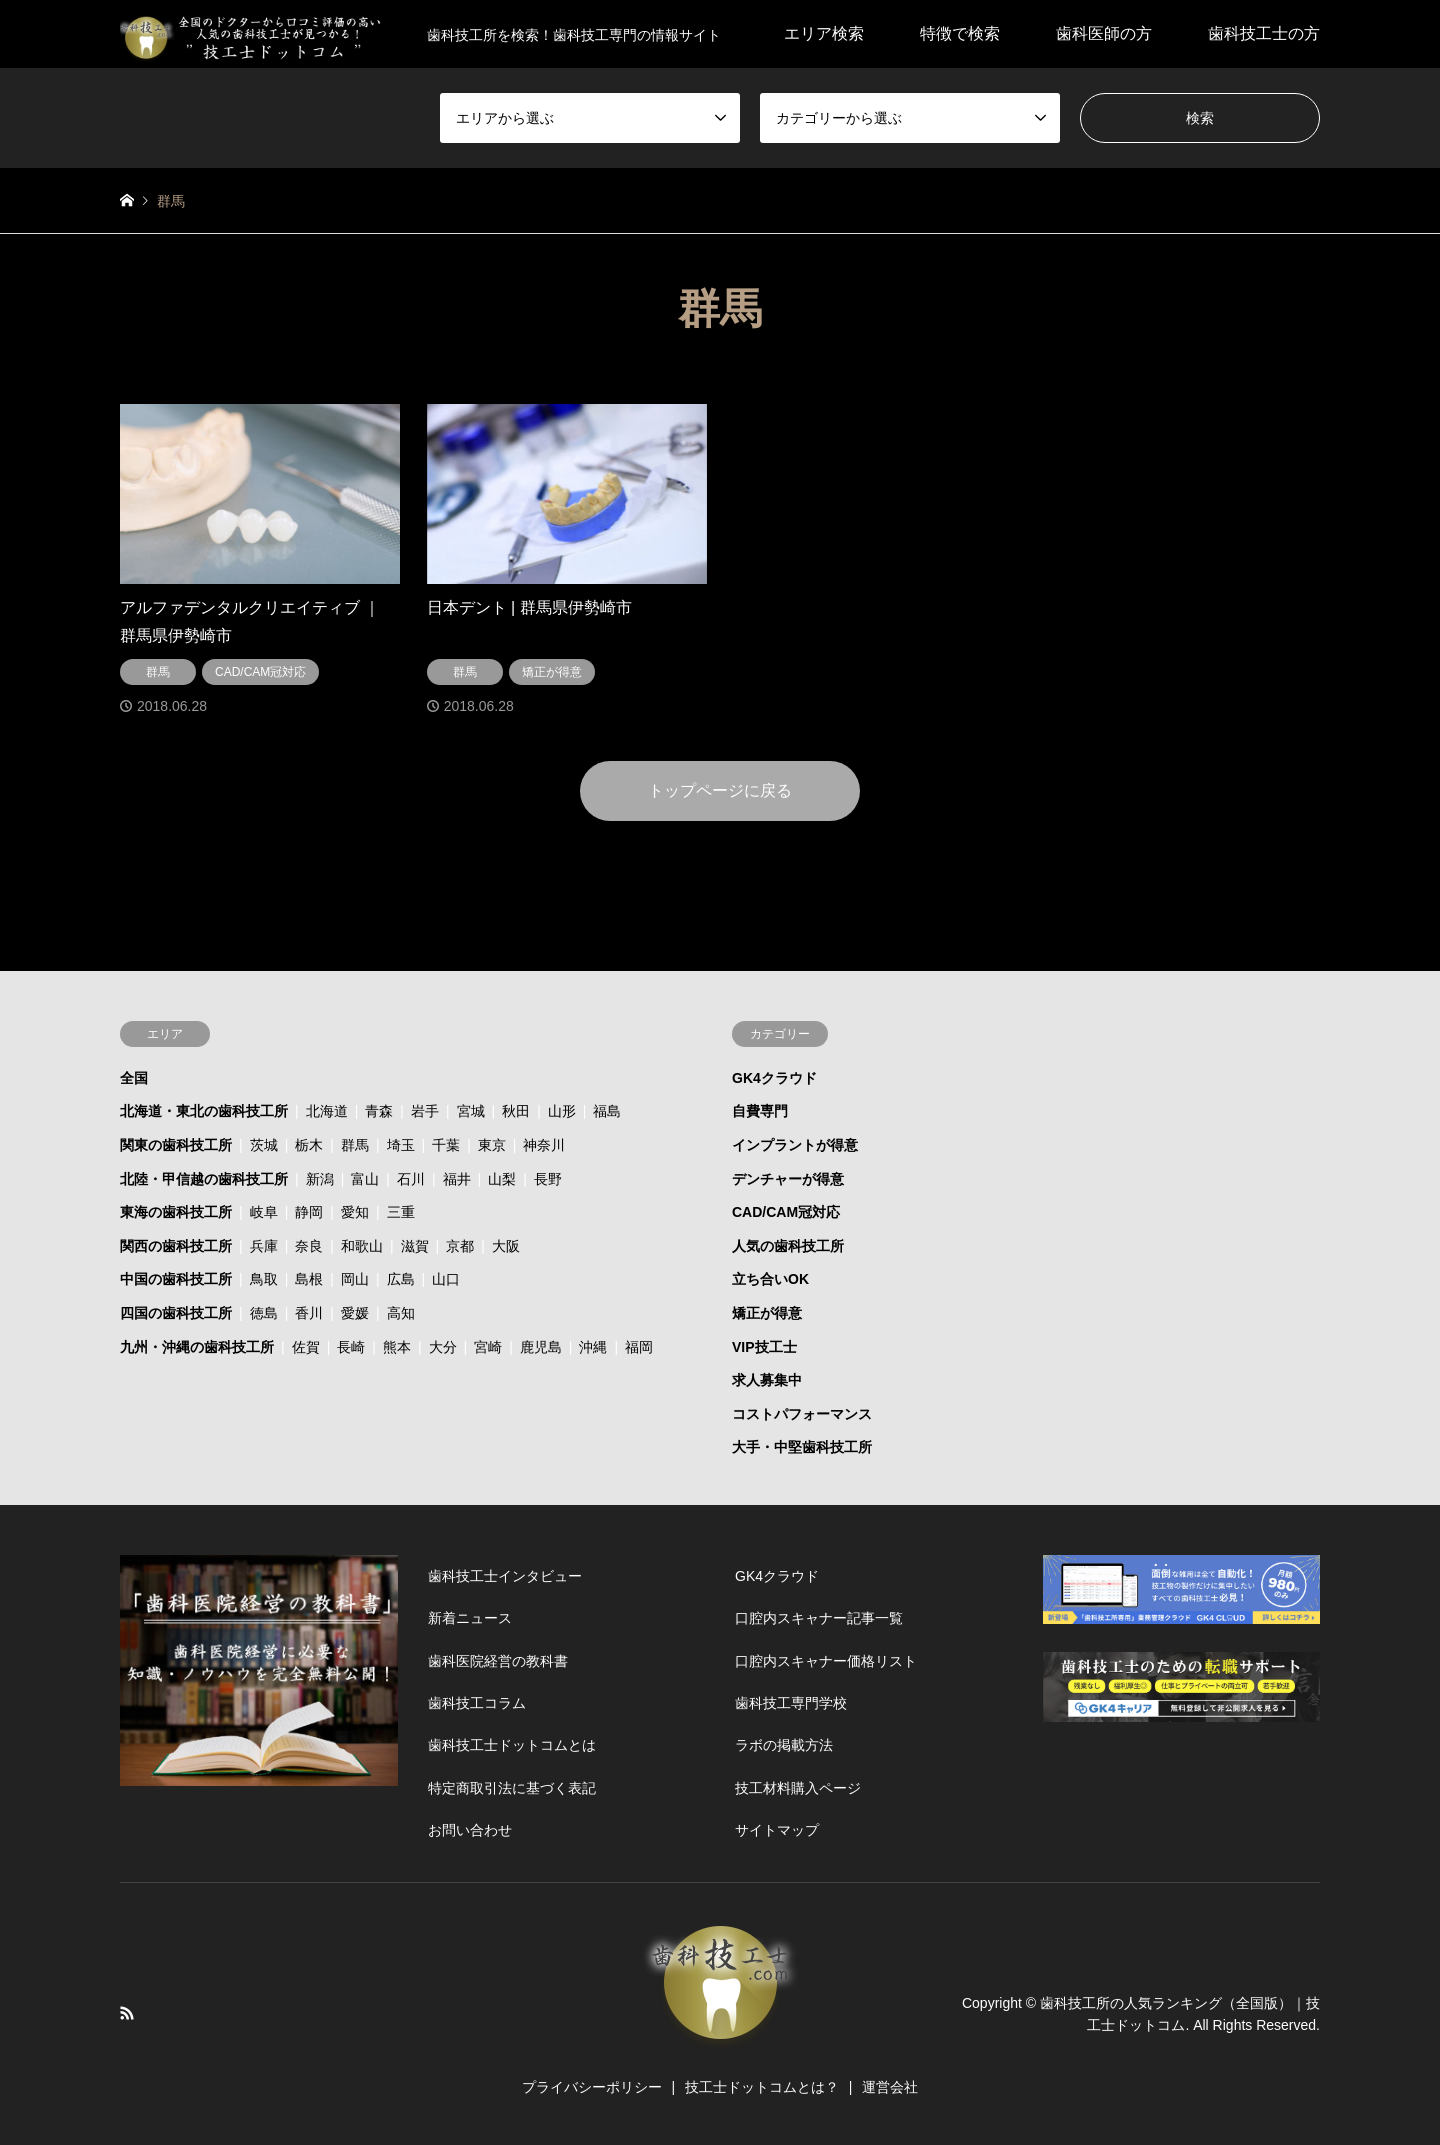  What do you see at coordinates (457, 1179) in the screenshot?
I see `福井` at bounding box center [457, 1179].